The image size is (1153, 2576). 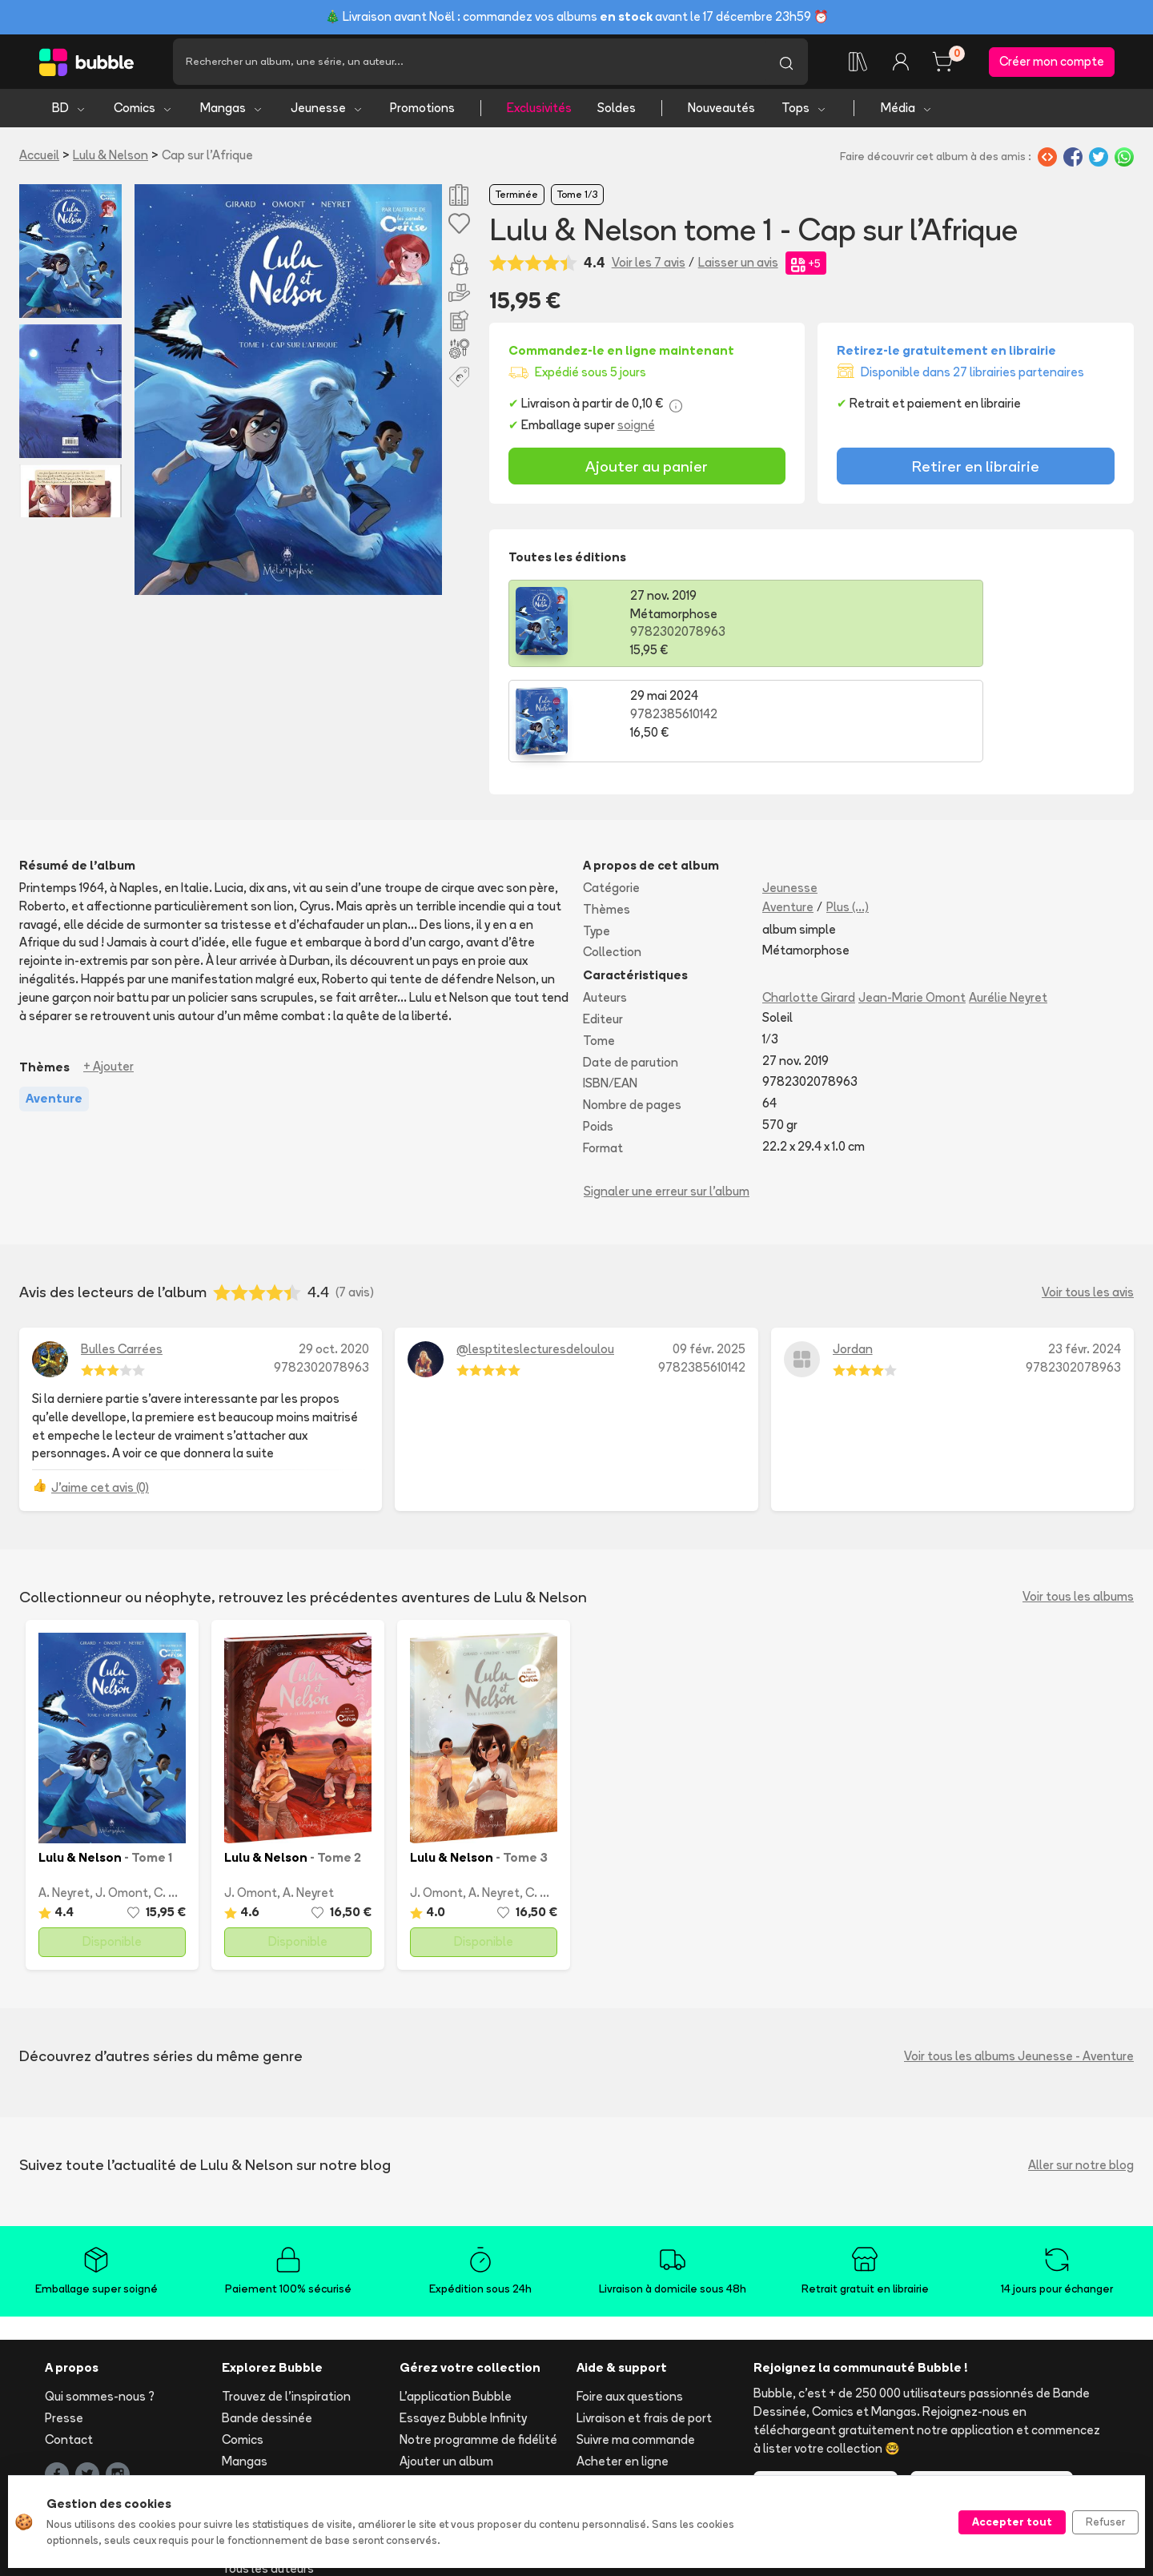 What do you see at coordinates (267, 2327) in the screenshot?
I see `Bande dessinée` at bounding box center [267, 2327].